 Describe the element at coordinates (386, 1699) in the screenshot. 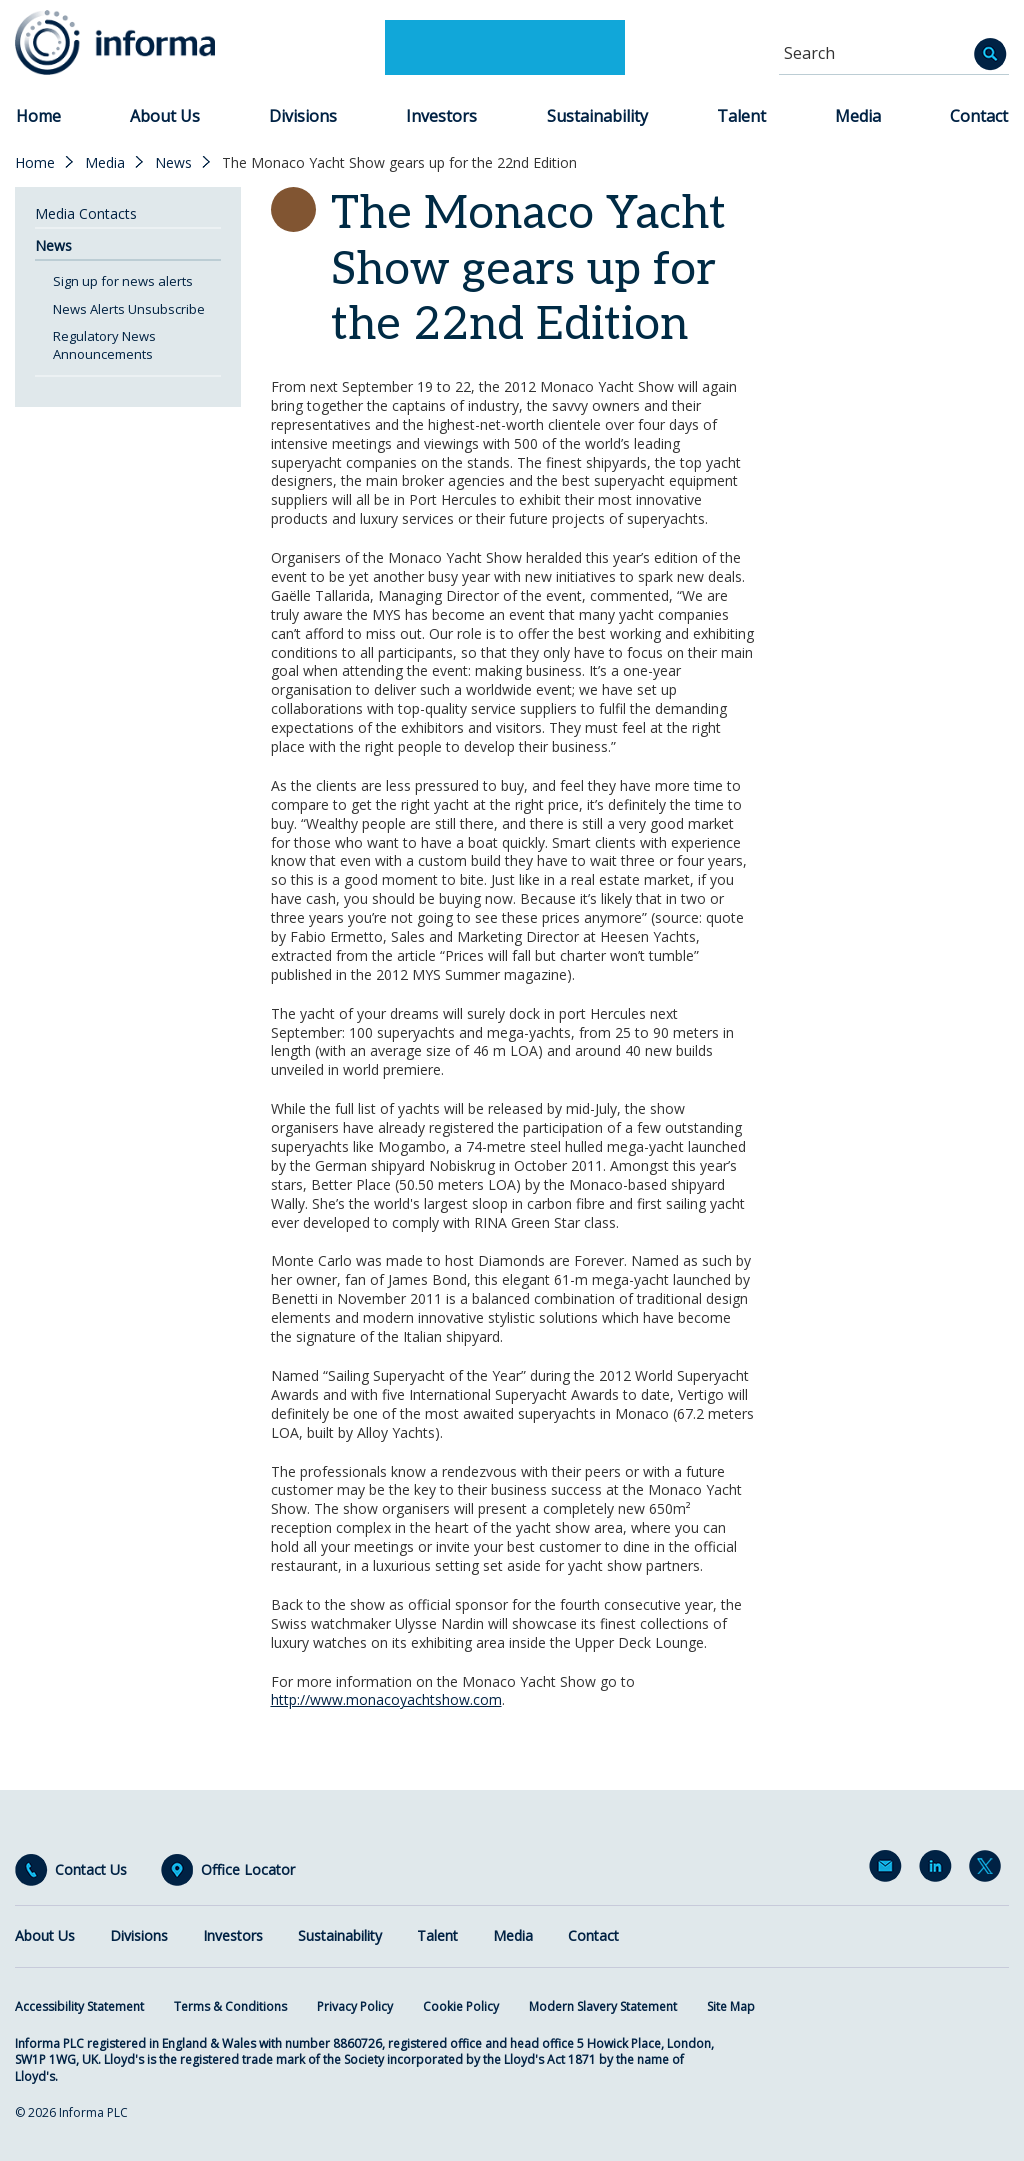

I see `http://www.monacoyachtshow.com` at that location.